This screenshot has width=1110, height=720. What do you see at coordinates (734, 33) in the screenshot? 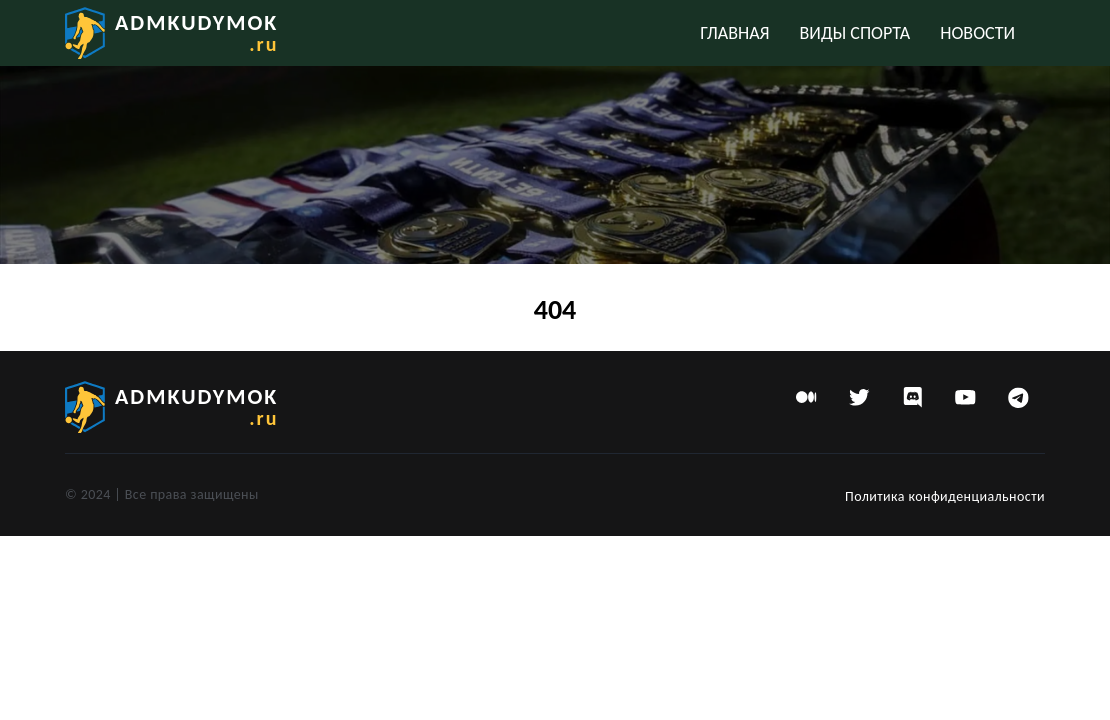
I see `Главная` at bounding box center [734, 33].